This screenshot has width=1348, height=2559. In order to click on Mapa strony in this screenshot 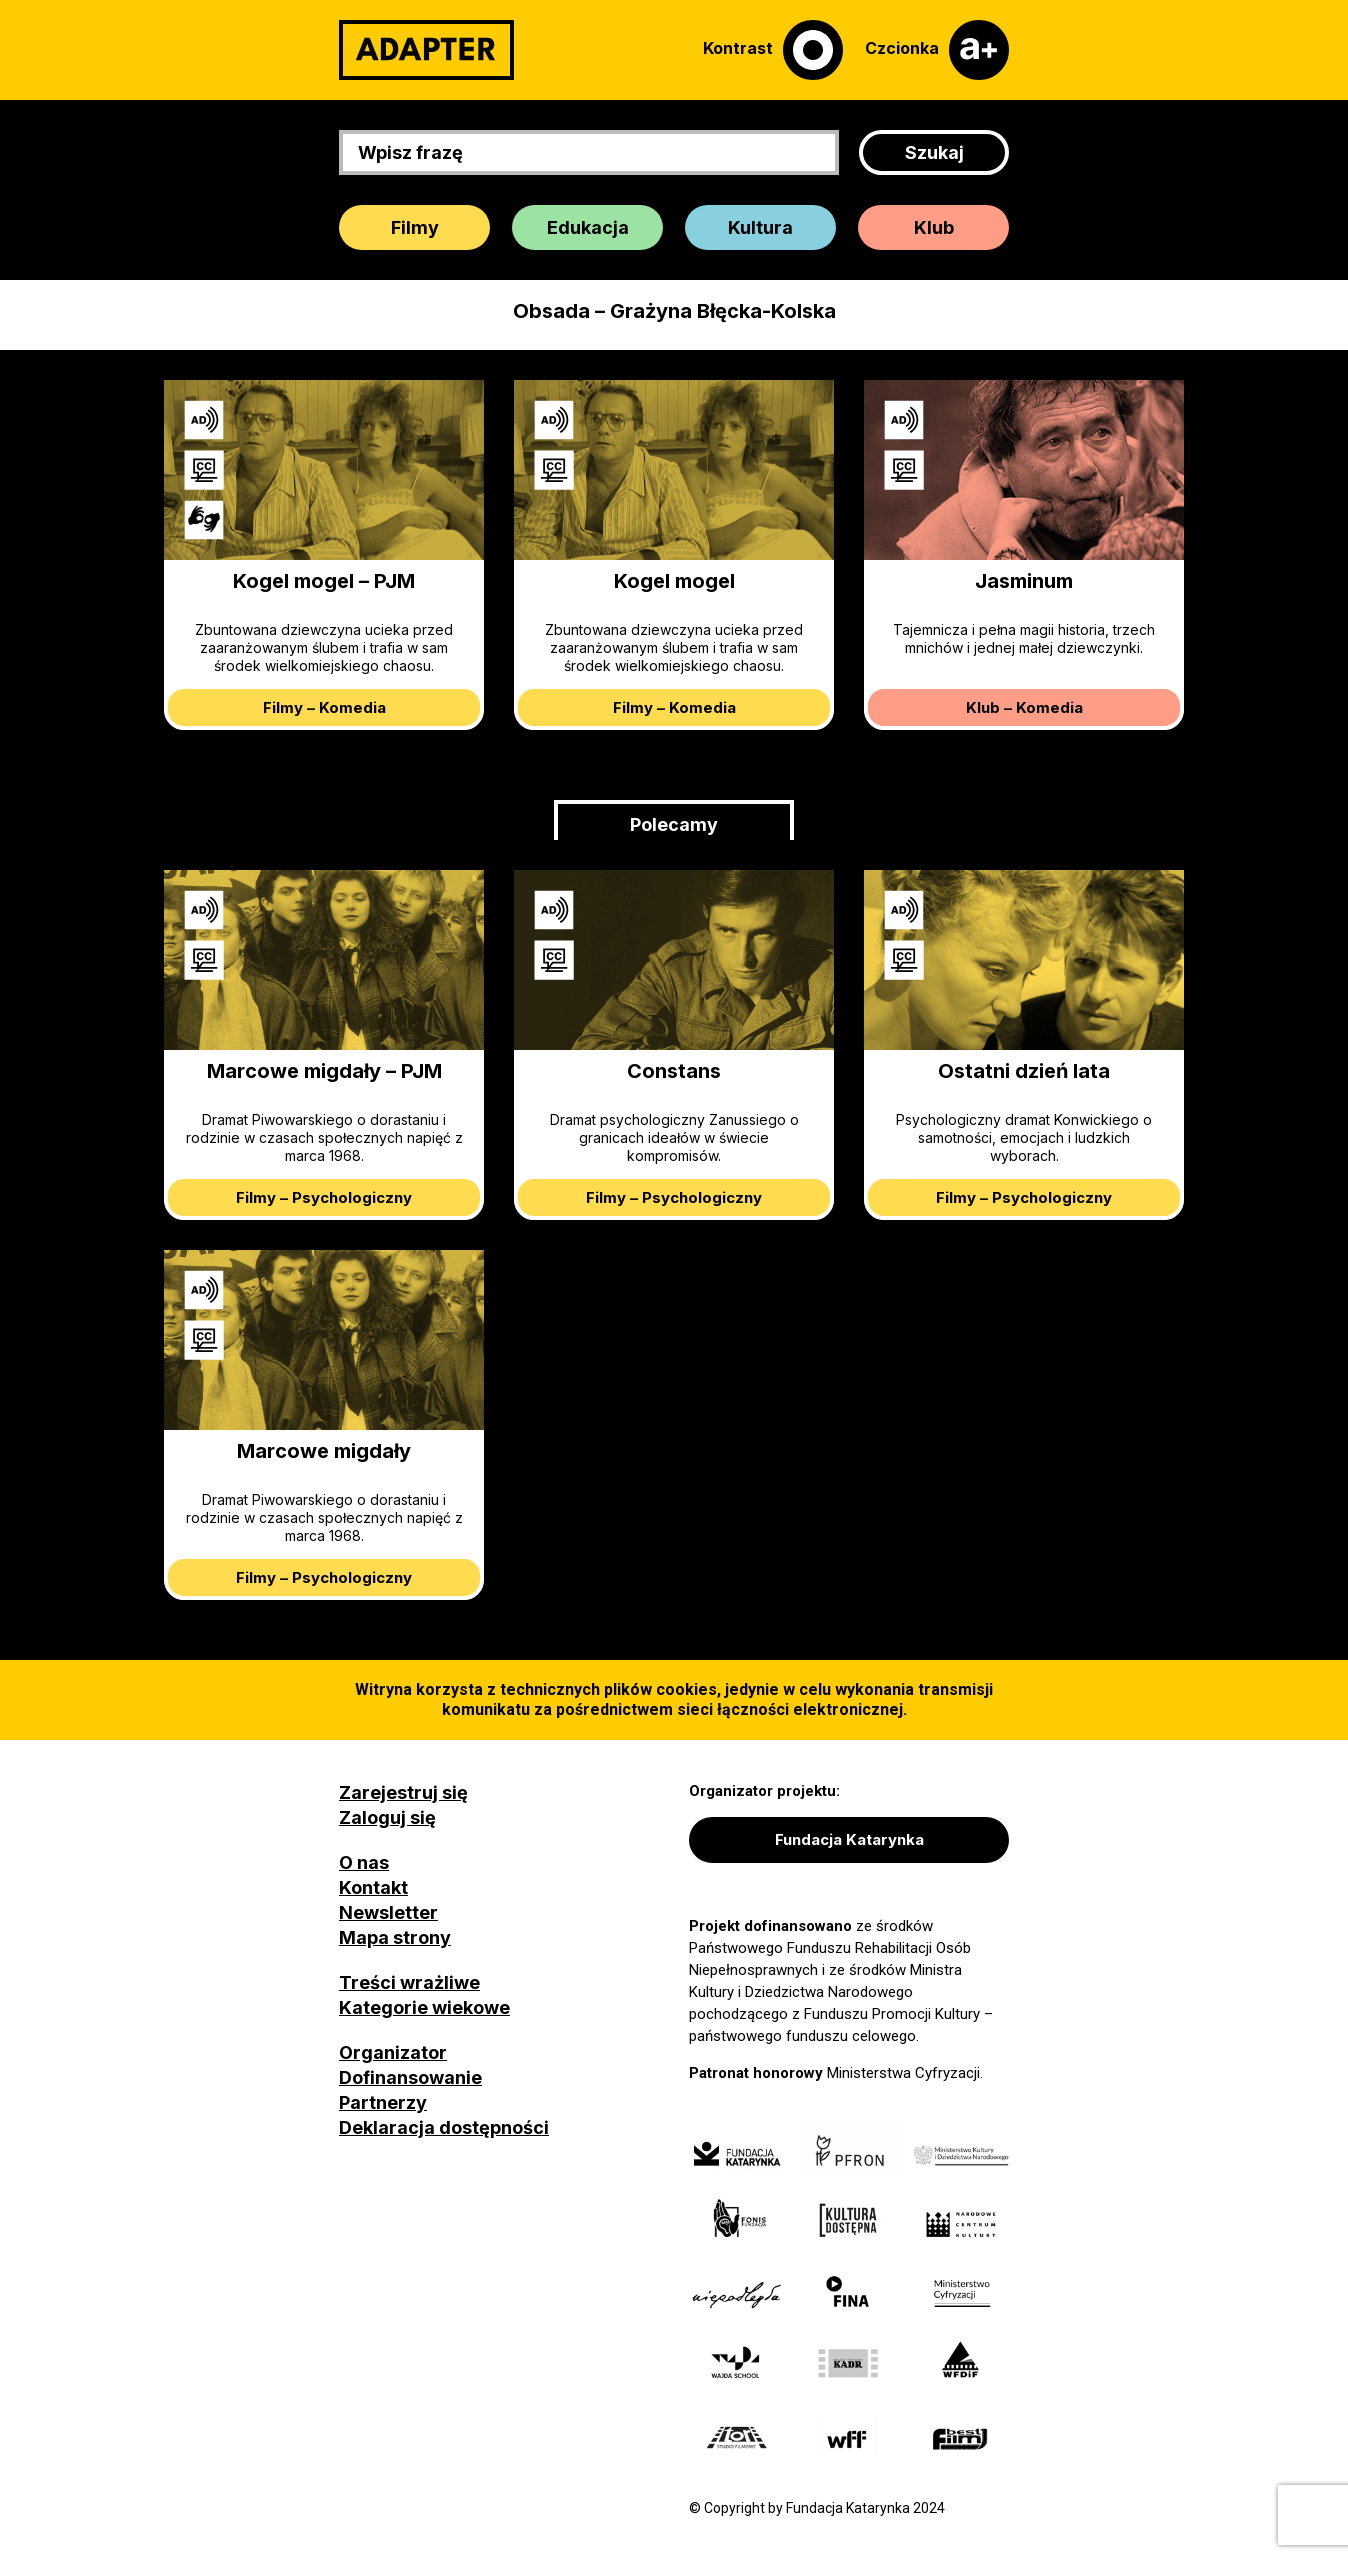, I will do `click(395, 1937)`.